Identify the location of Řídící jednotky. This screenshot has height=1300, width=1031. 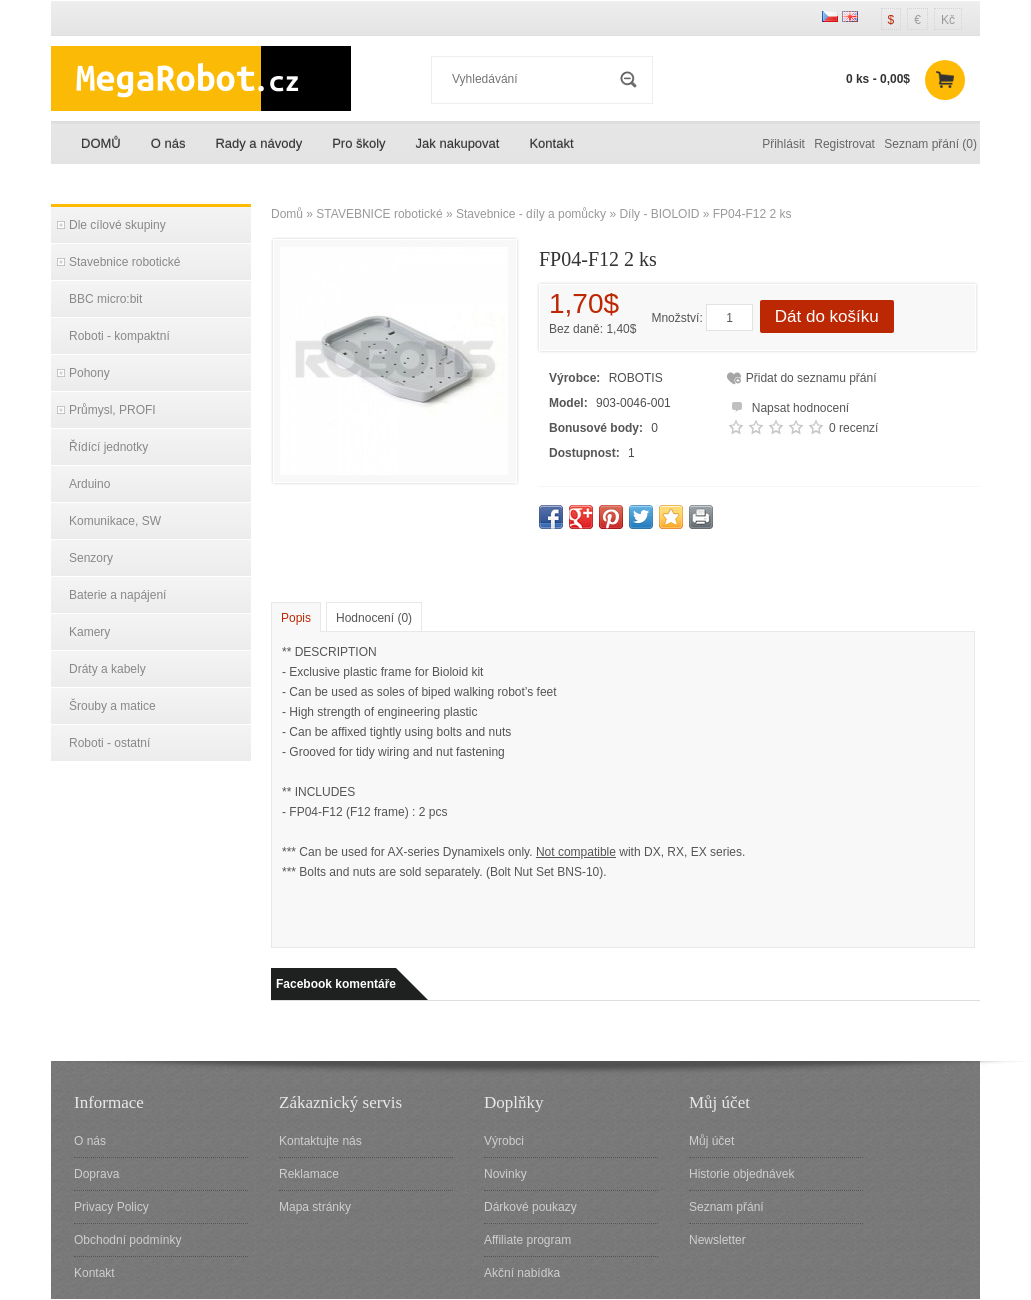
(108, 447).